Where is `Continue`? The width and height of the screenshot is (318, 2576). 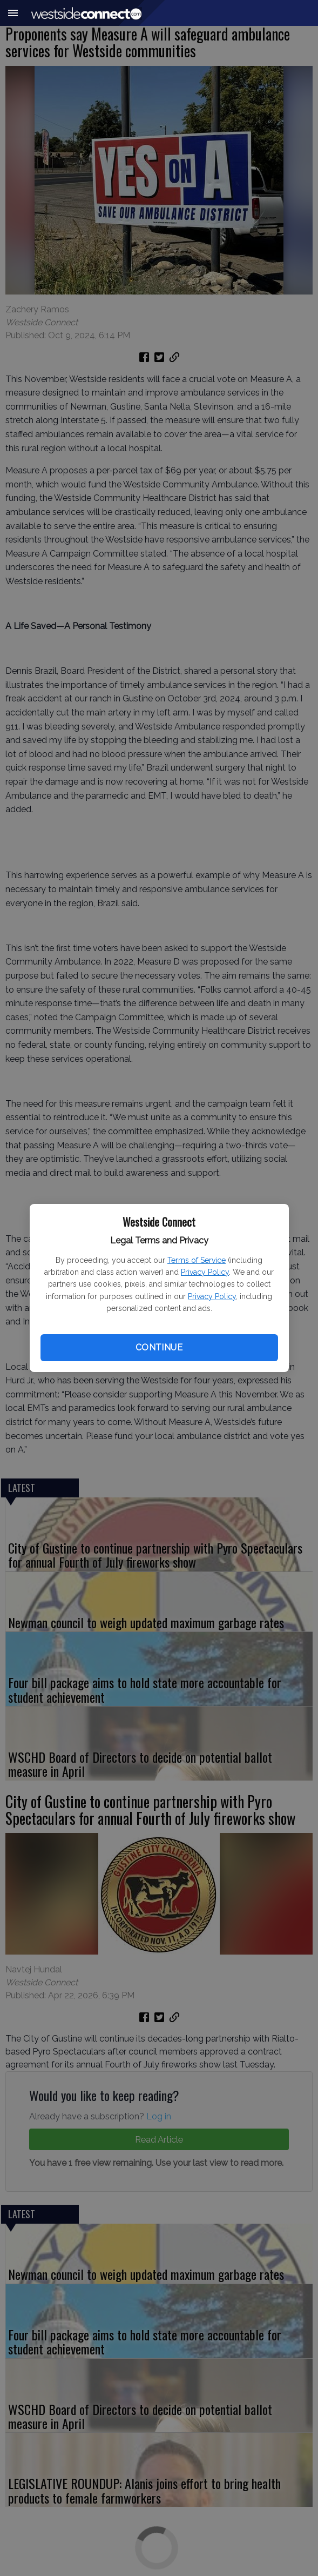
Continue is located at coordinates (159, 1347).